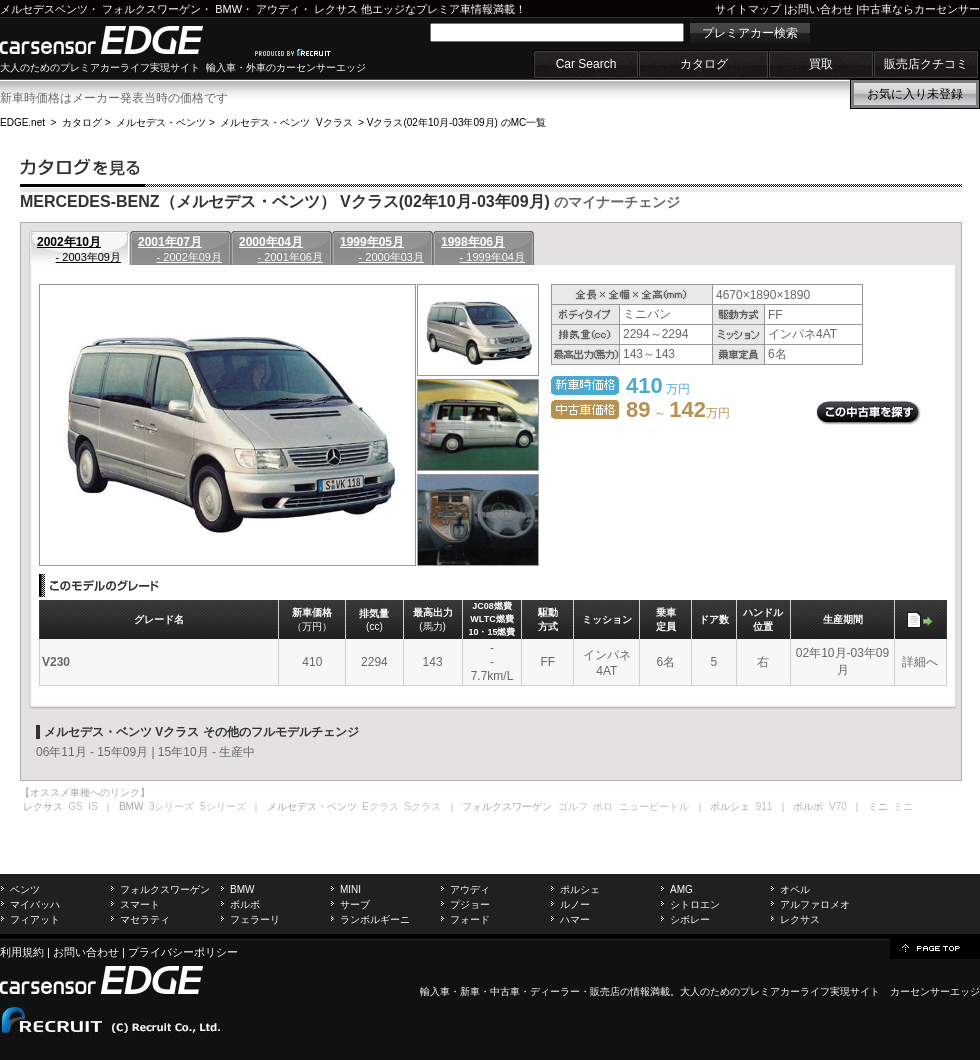  Describe the element at coordinates (903, 806) in the screenshot. I see `ミニ` at that location.